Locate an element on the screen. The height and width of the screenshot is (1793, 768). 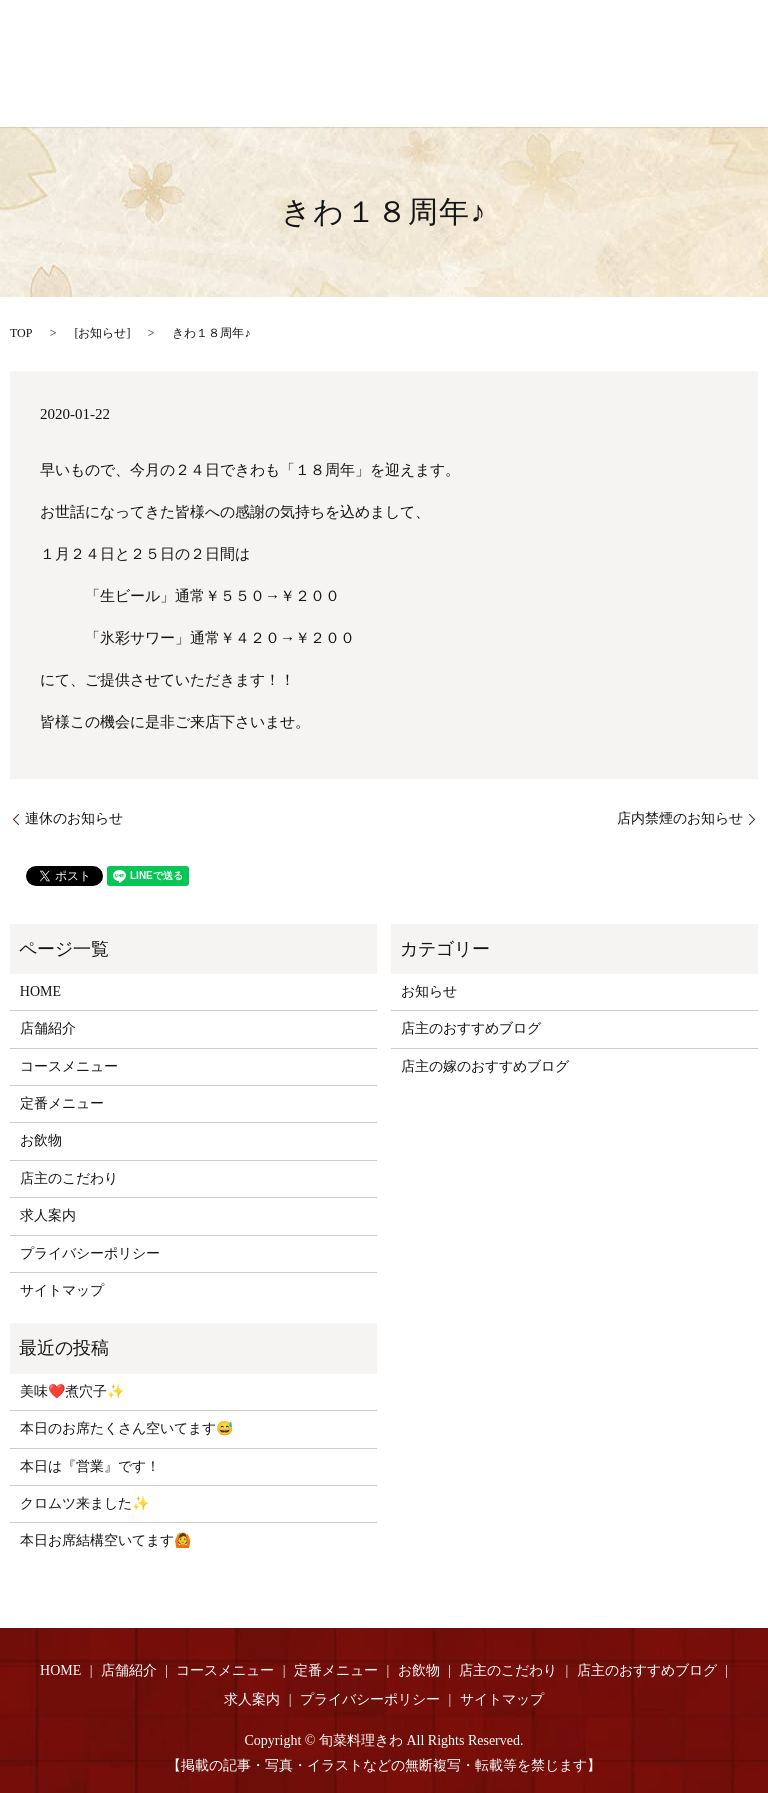
お飲物 is located at coordinates (41, 1140).